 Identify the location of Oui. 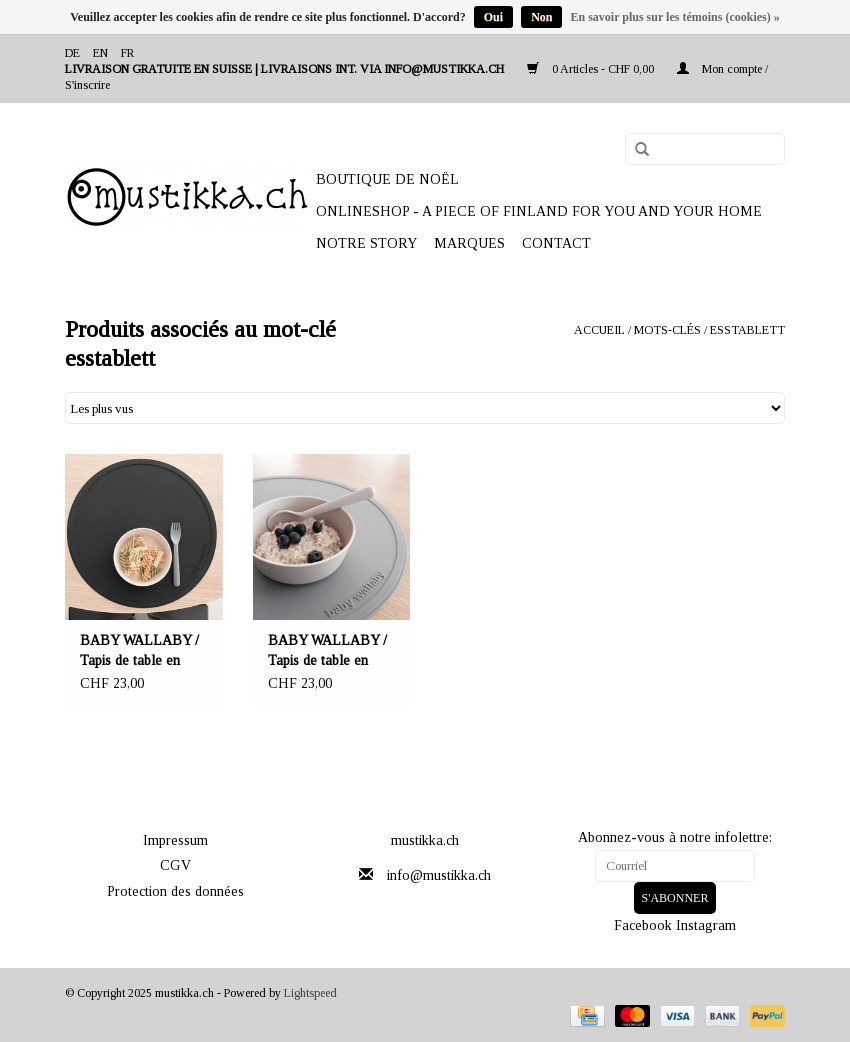
(493, 17).